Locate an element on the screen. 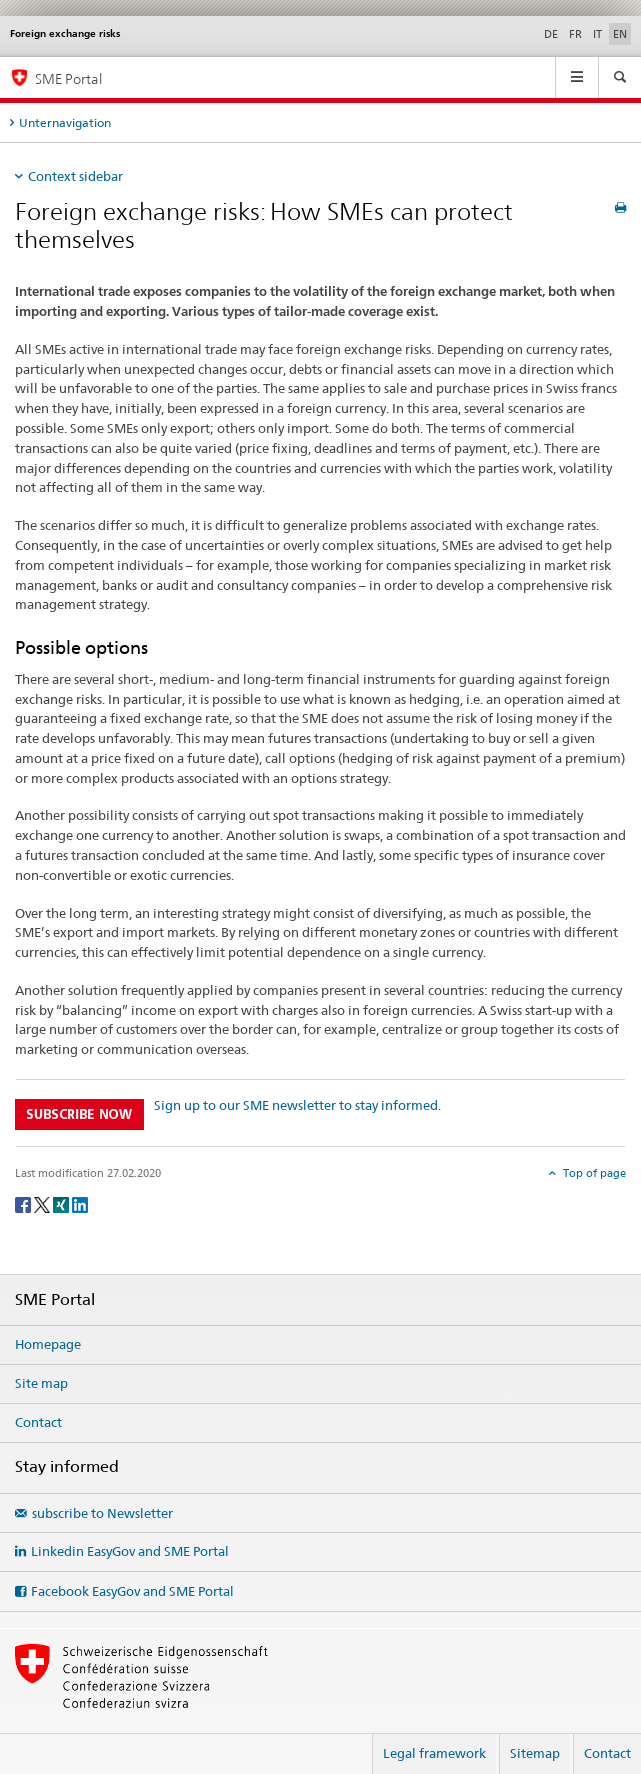 The height and width of the screenshot is (1774, 641). Sitemap is located at coordinates (535, 1753).